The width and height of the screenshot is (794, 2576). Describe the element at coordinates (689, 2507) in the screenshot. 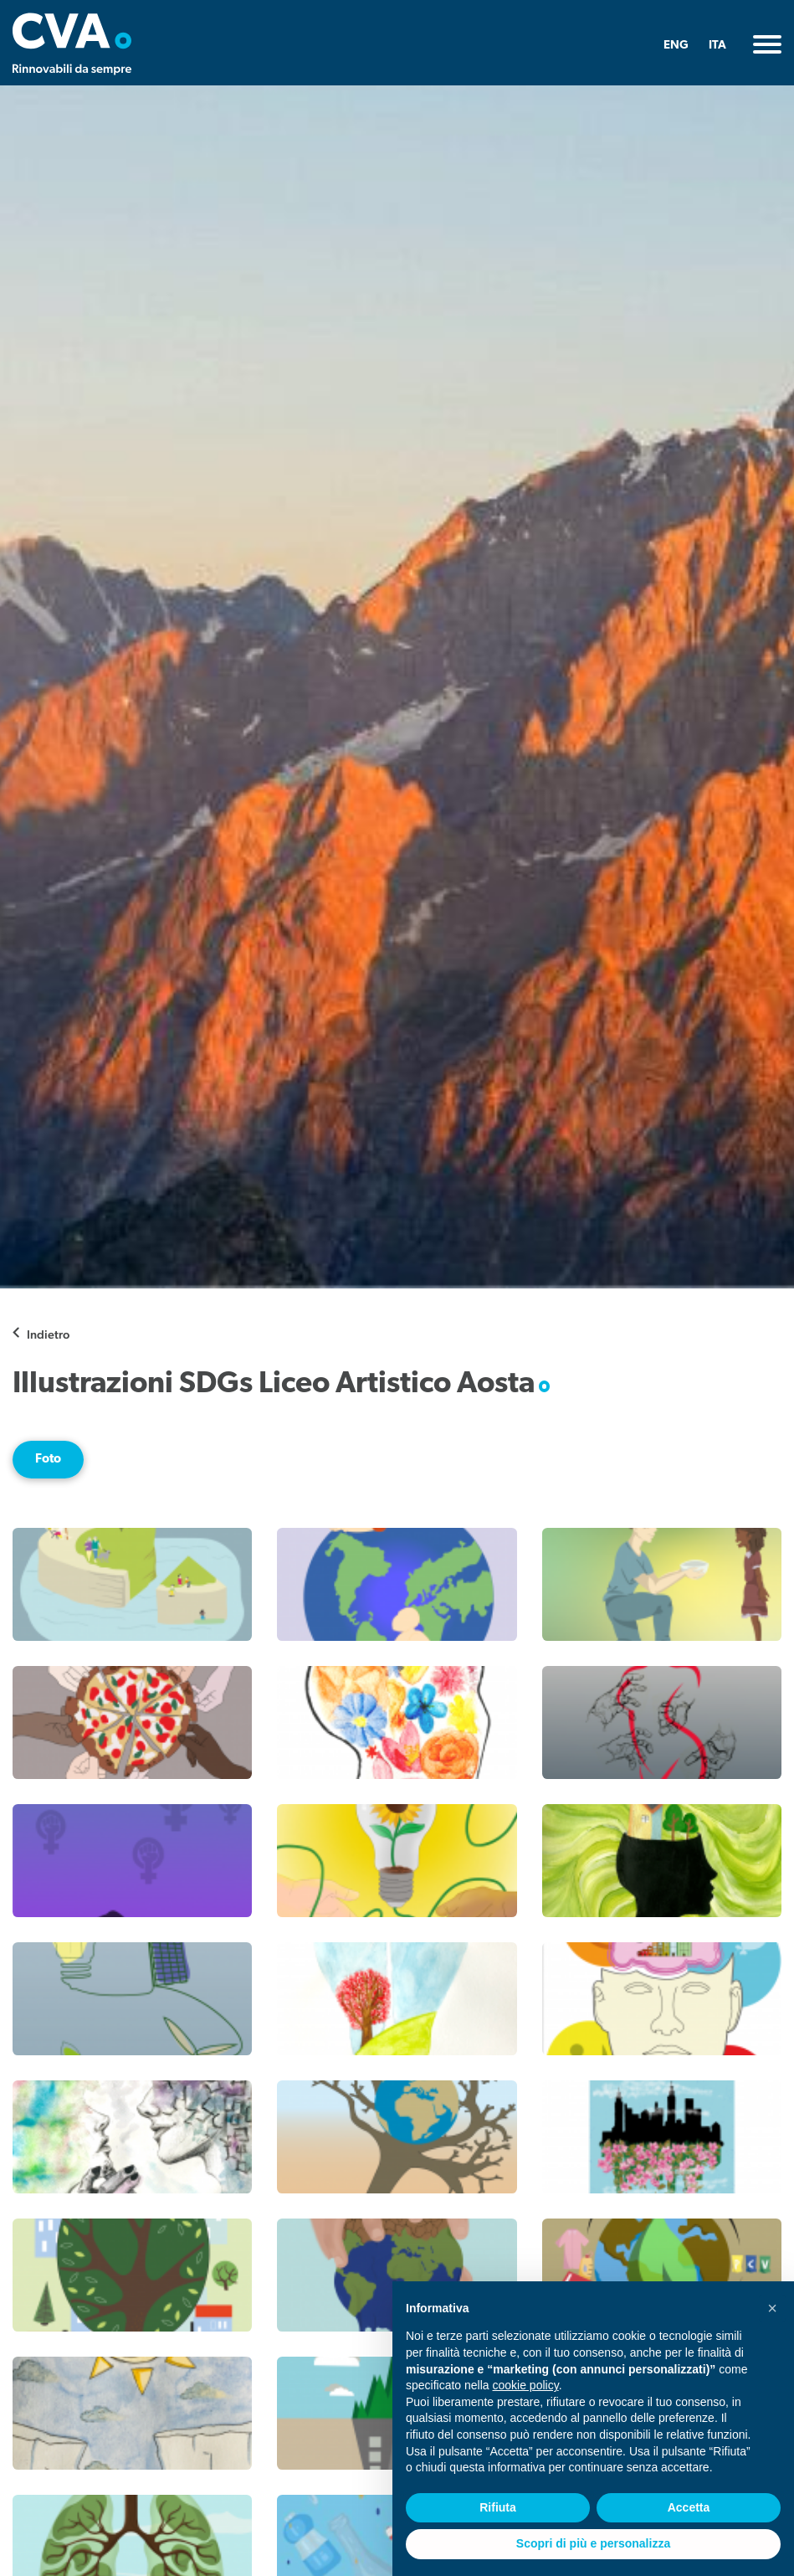

I see `Accetta [button]` at that location.